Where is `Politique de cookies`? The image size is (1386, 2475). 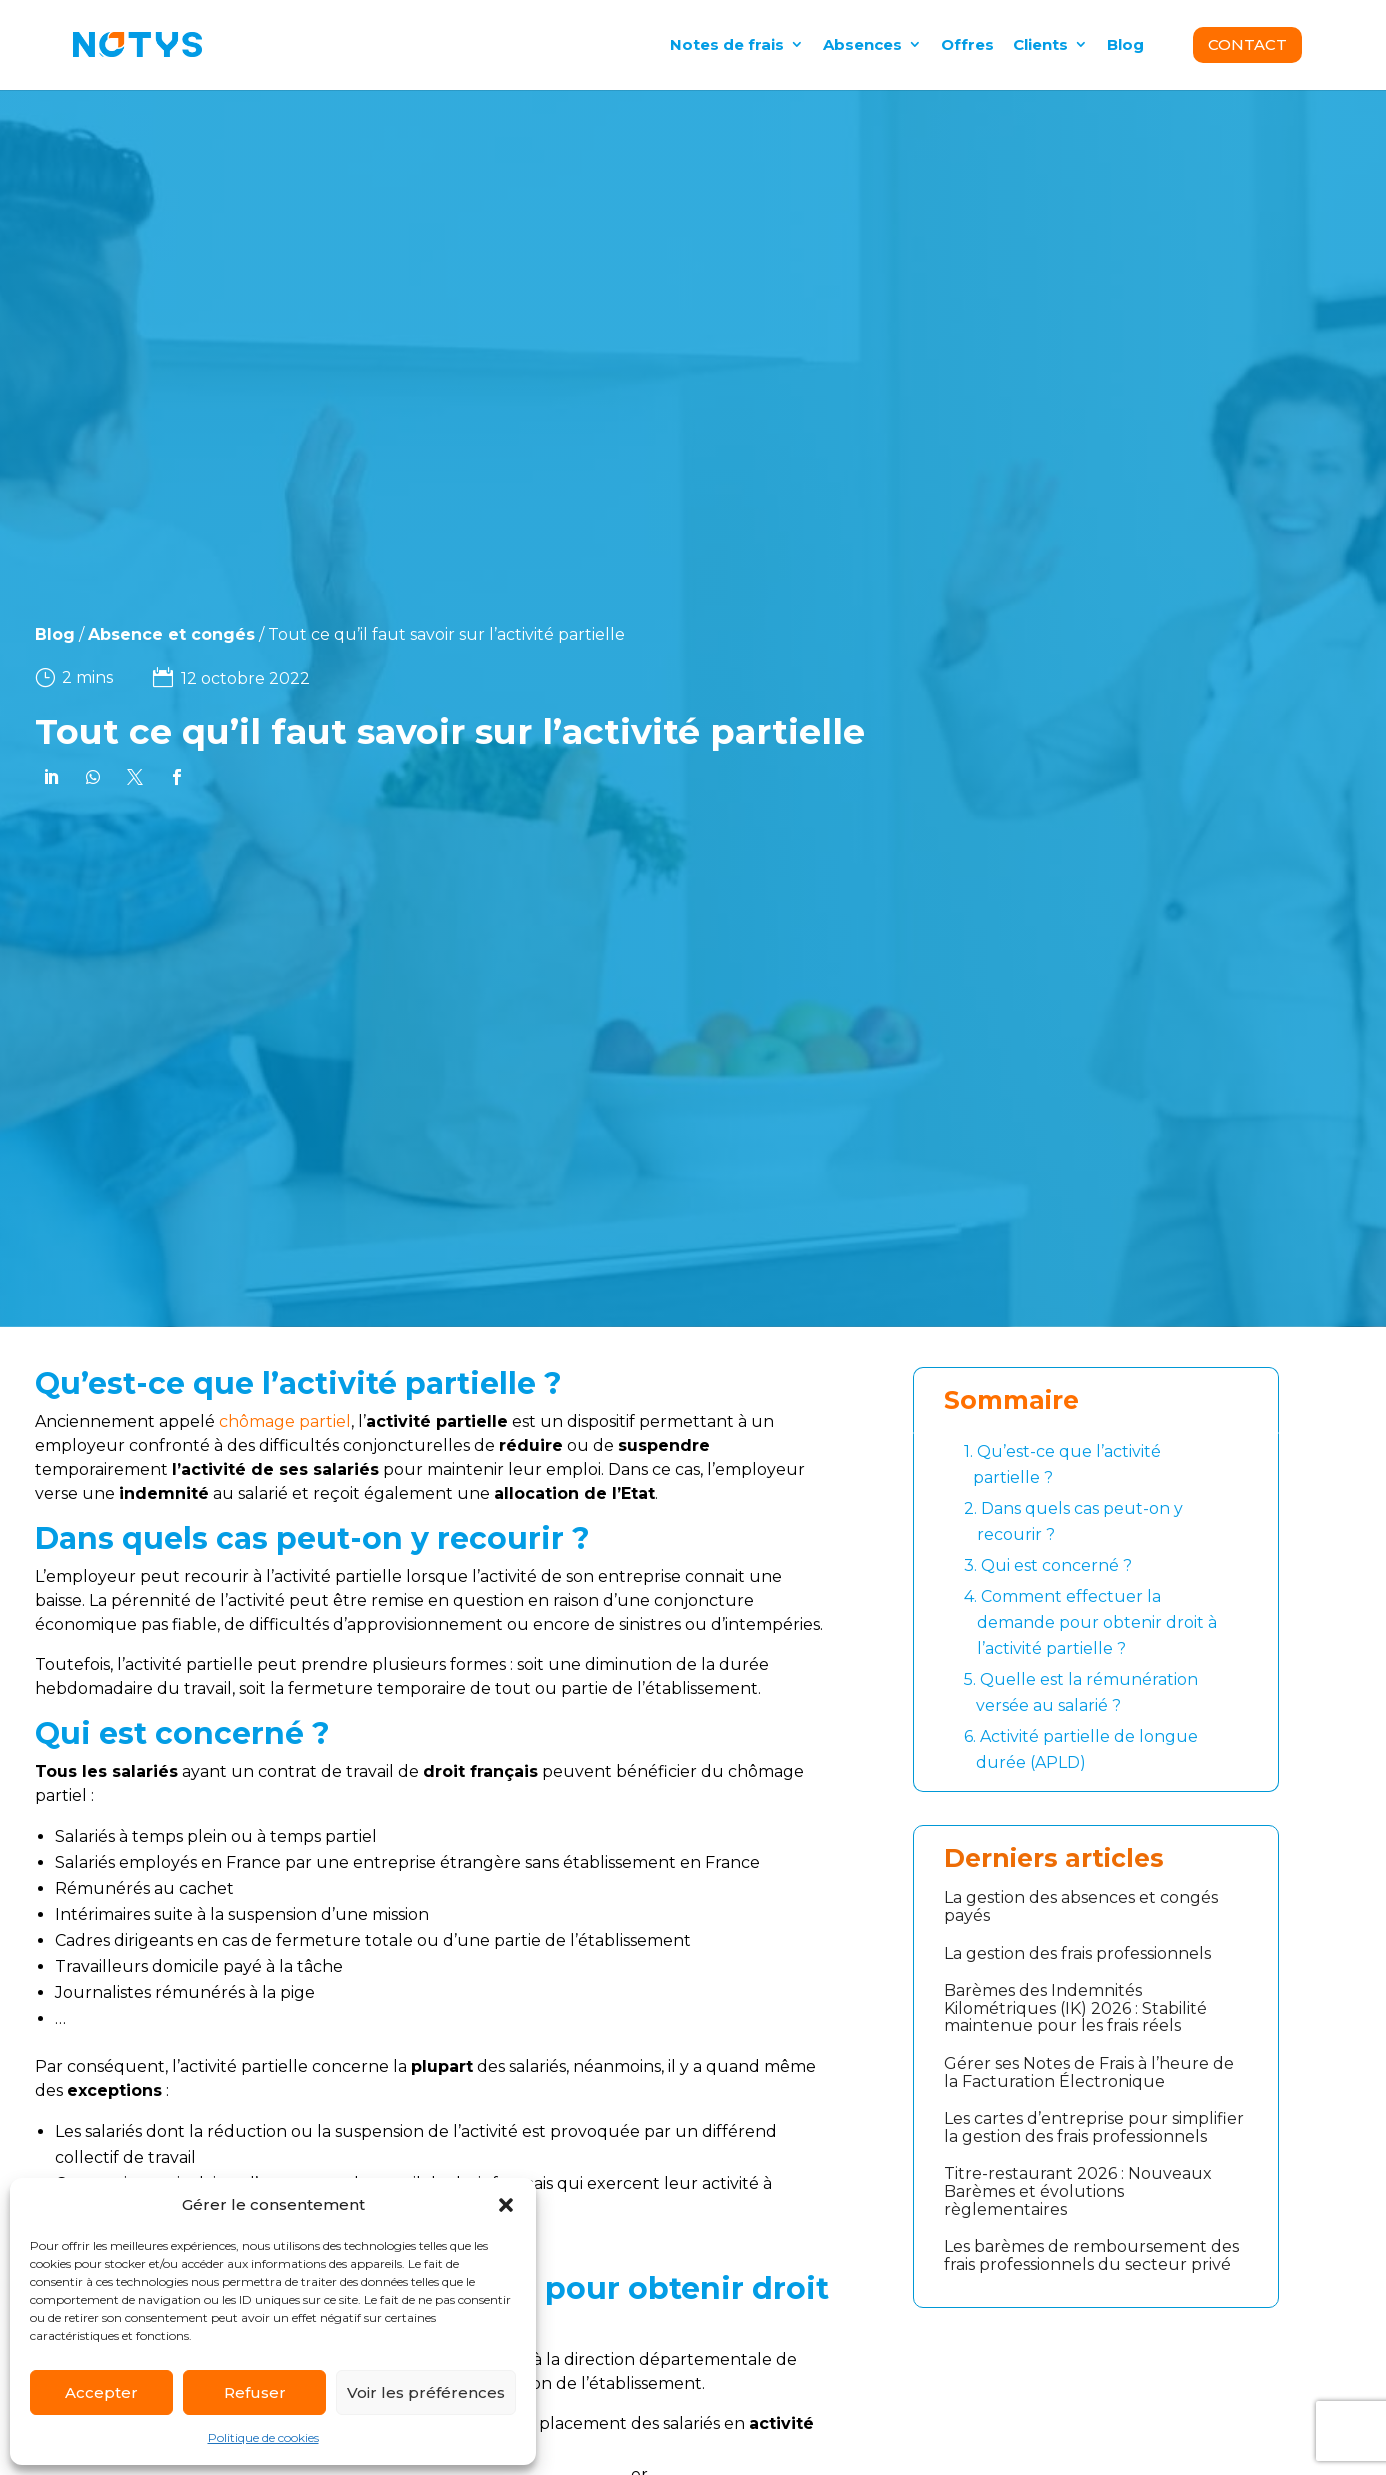 Politique de cookies is located at coordinates (263, 2437).